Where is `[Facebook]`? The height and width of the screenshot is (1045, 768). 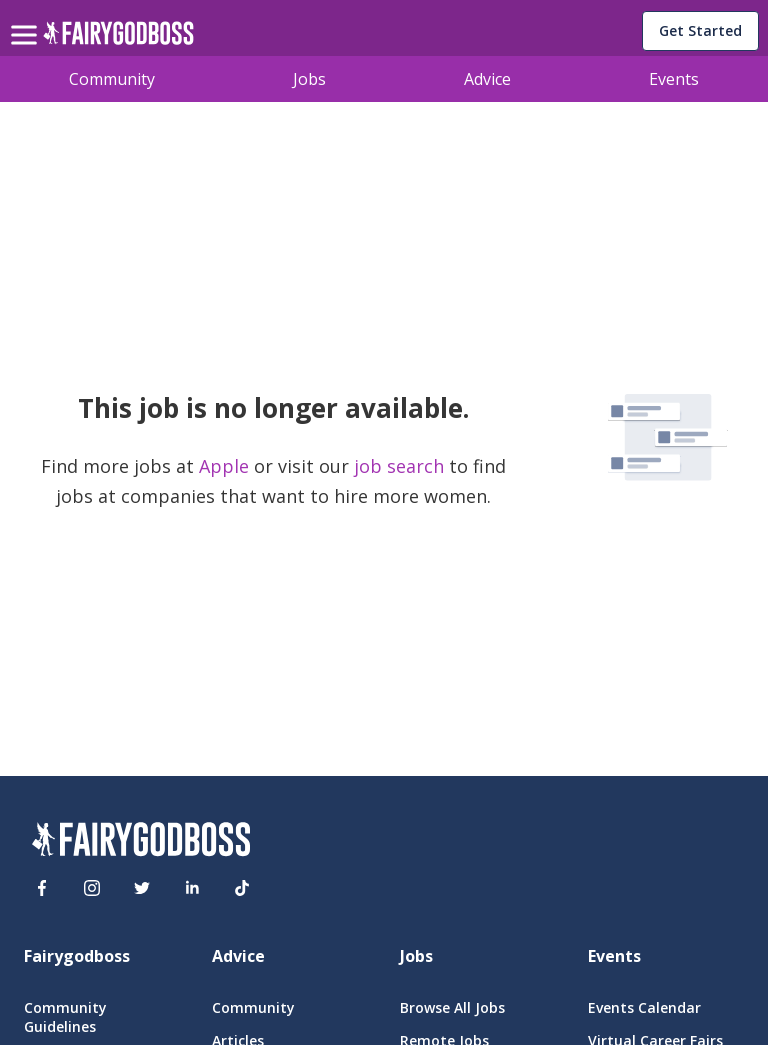
[Facebook] is located at coordinates (42, 888).